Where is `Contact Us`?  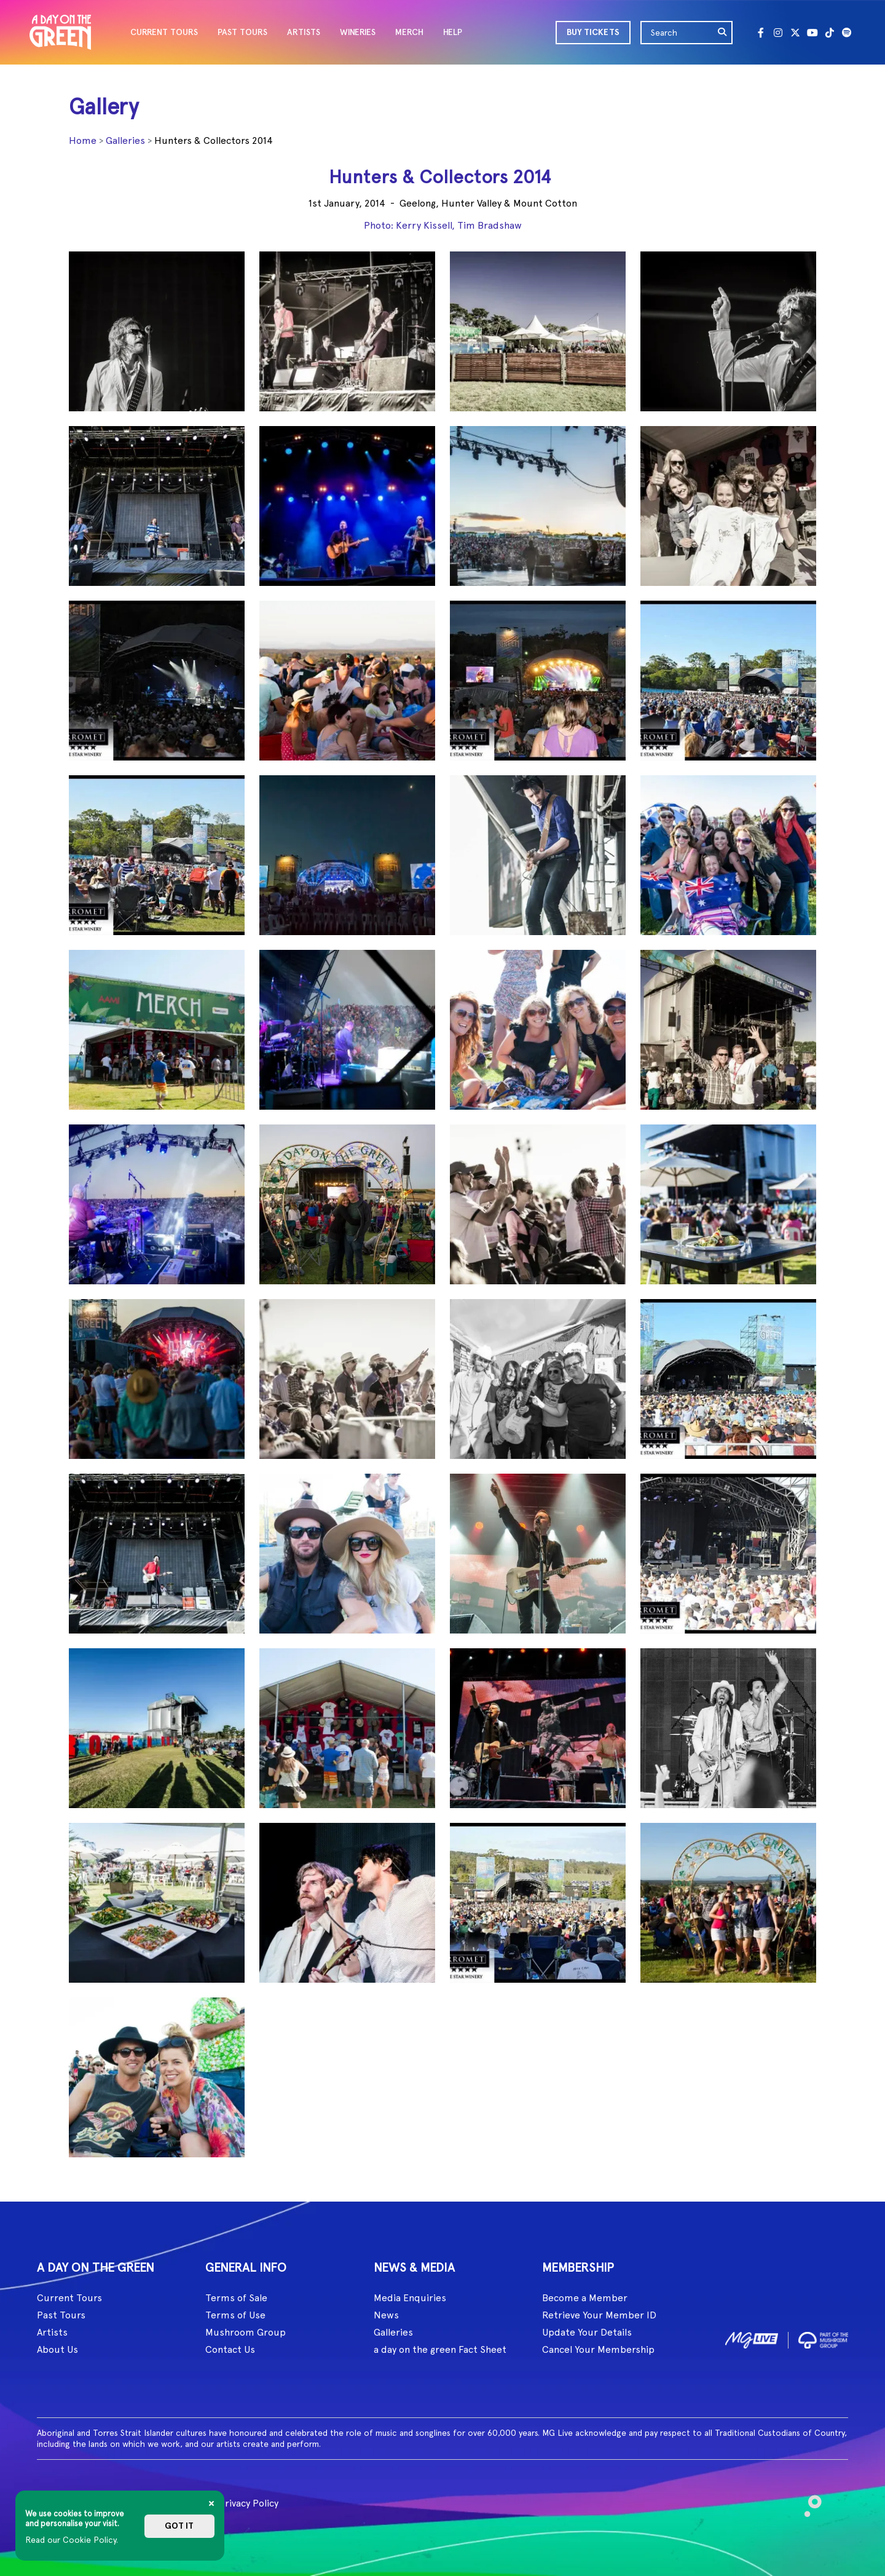
Contact Us is located at coordinates (230, 2349).